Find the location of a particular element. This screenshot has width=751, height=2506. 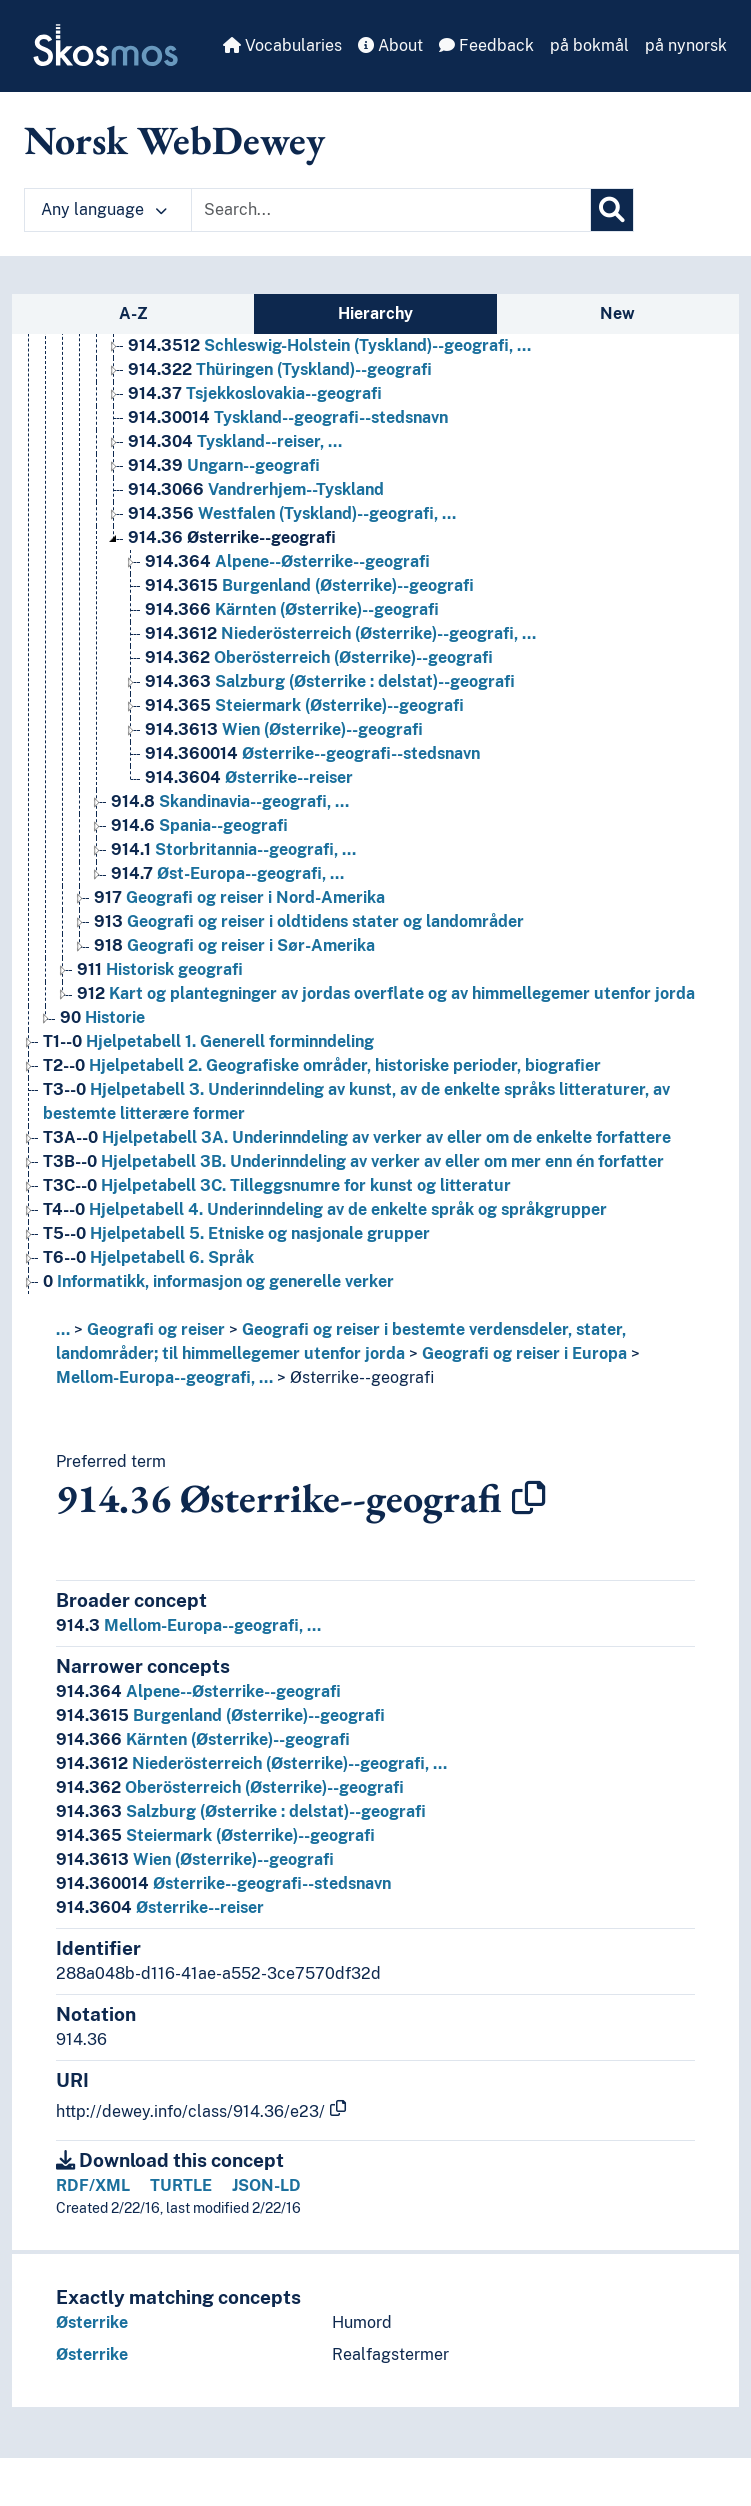

Hjelpetabell 5. Etniske og nasjonale grupper [Go to the concept page] is located at coordinates (236, 1233).